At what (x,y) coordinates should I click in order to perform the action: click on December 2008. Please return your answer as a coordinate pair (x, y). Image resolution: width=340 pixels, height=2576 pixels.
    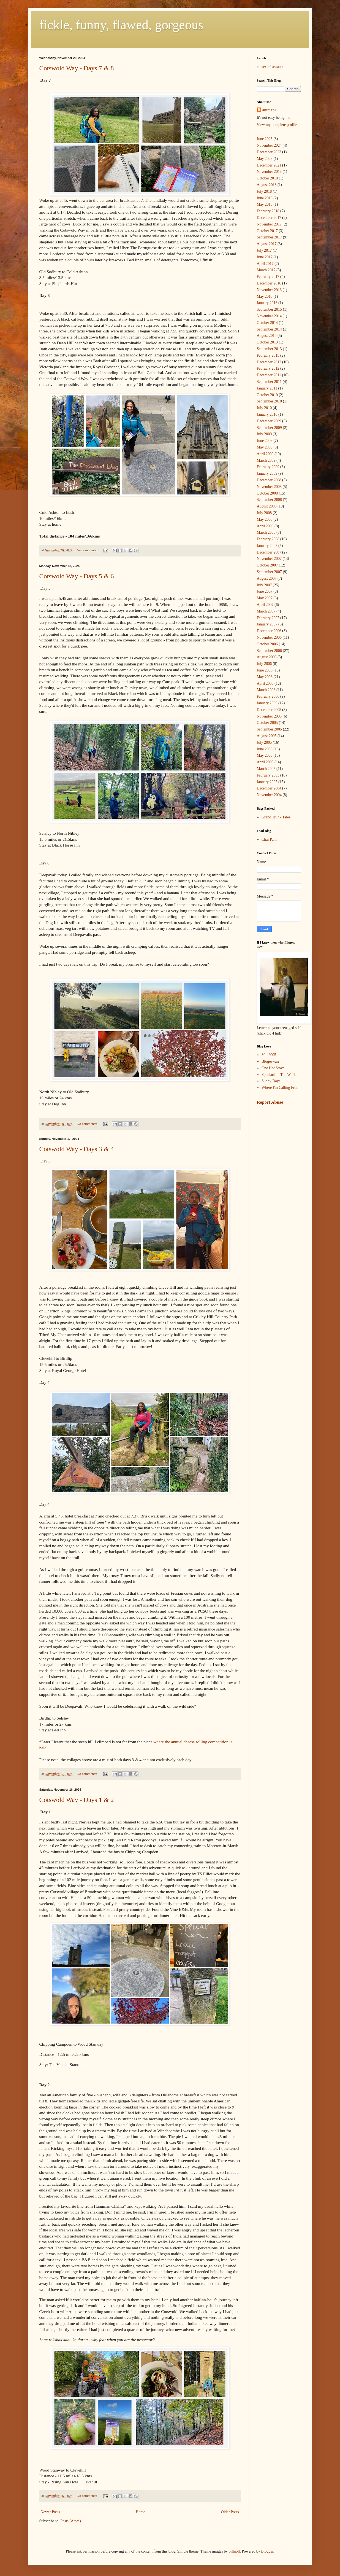
    Looking at the image, I should click on (269, 480).